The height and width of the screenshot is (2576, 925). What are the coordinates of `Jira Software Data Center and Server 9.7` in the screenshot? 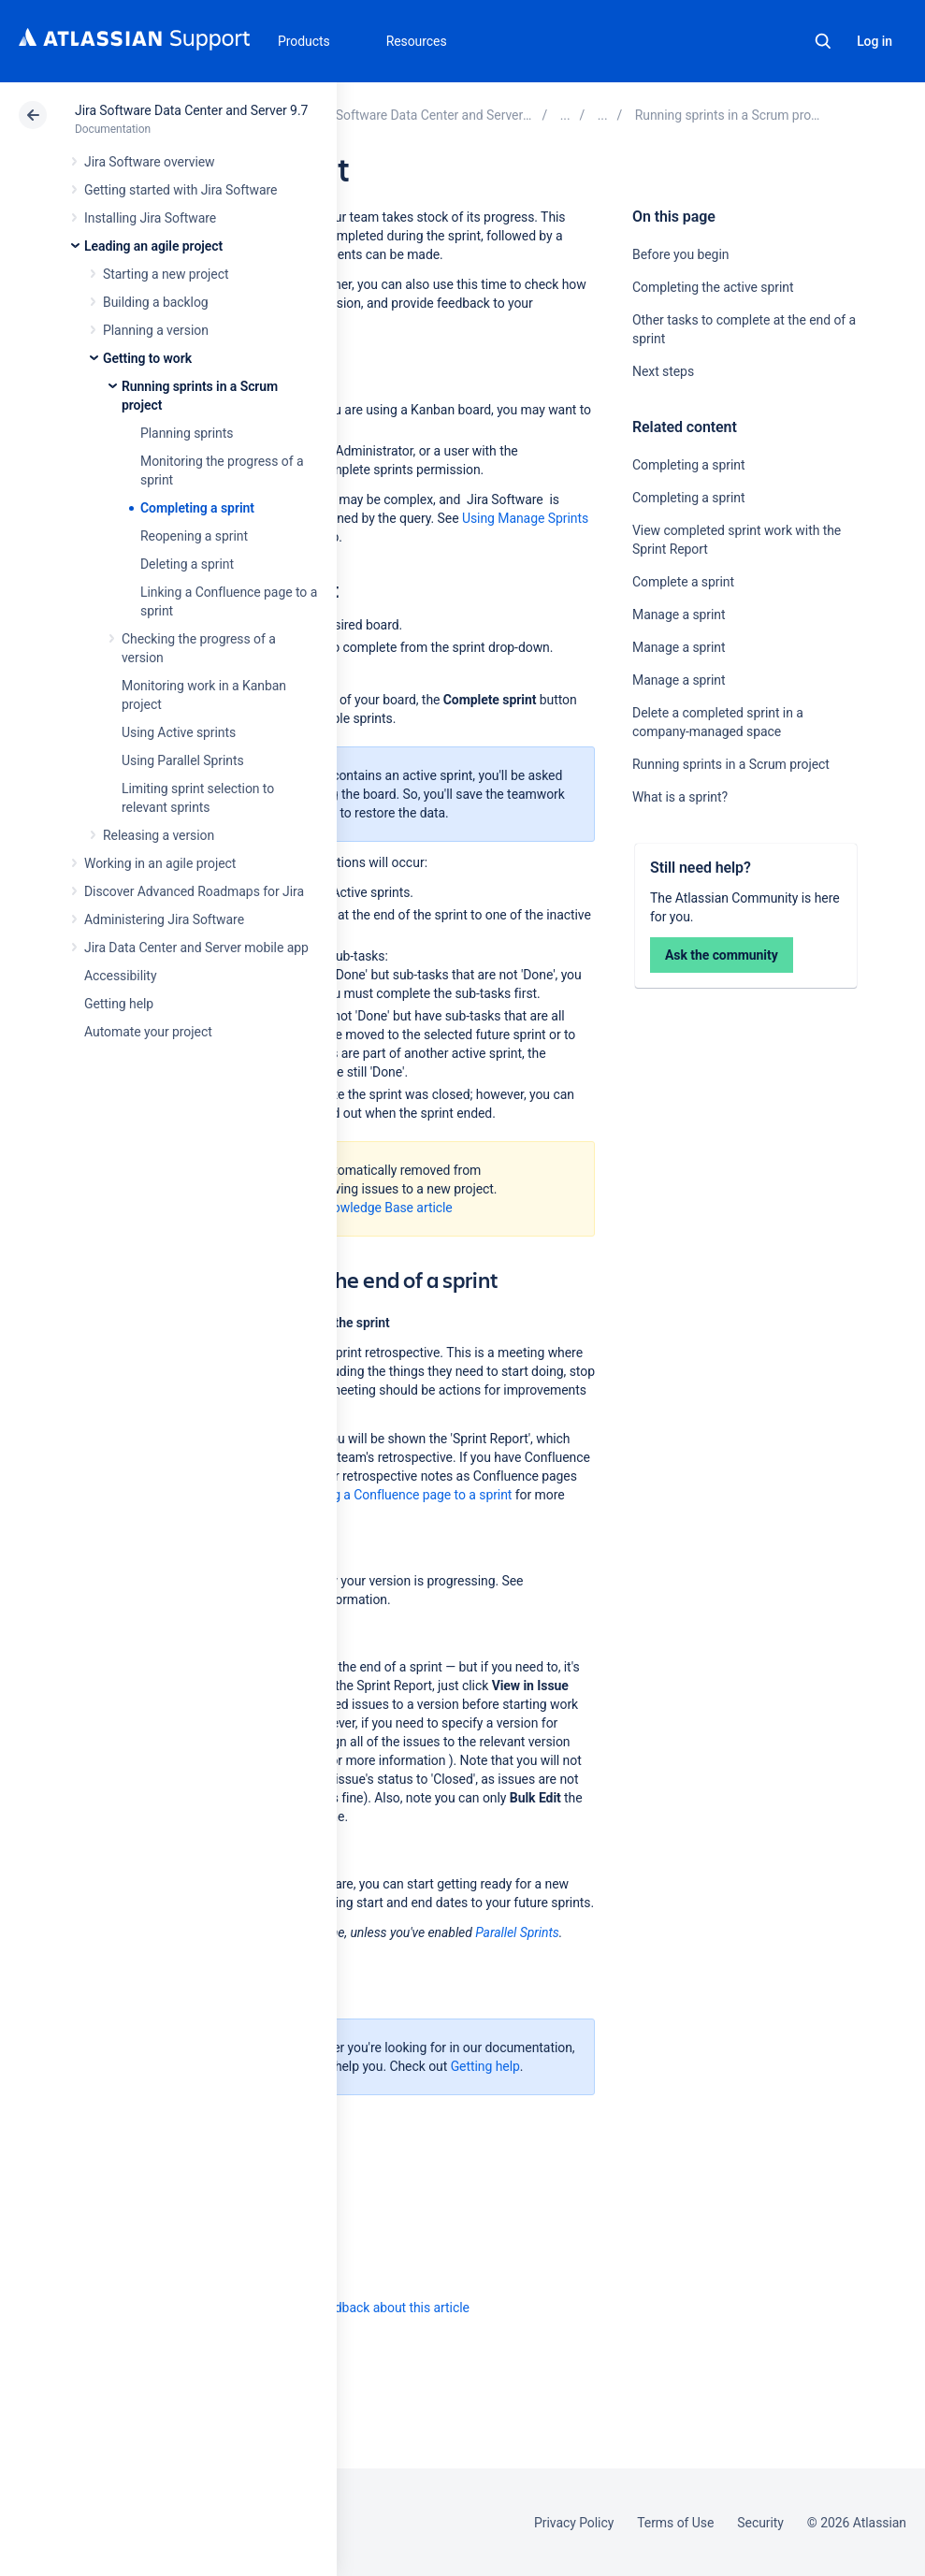 It's located at (191, 110).